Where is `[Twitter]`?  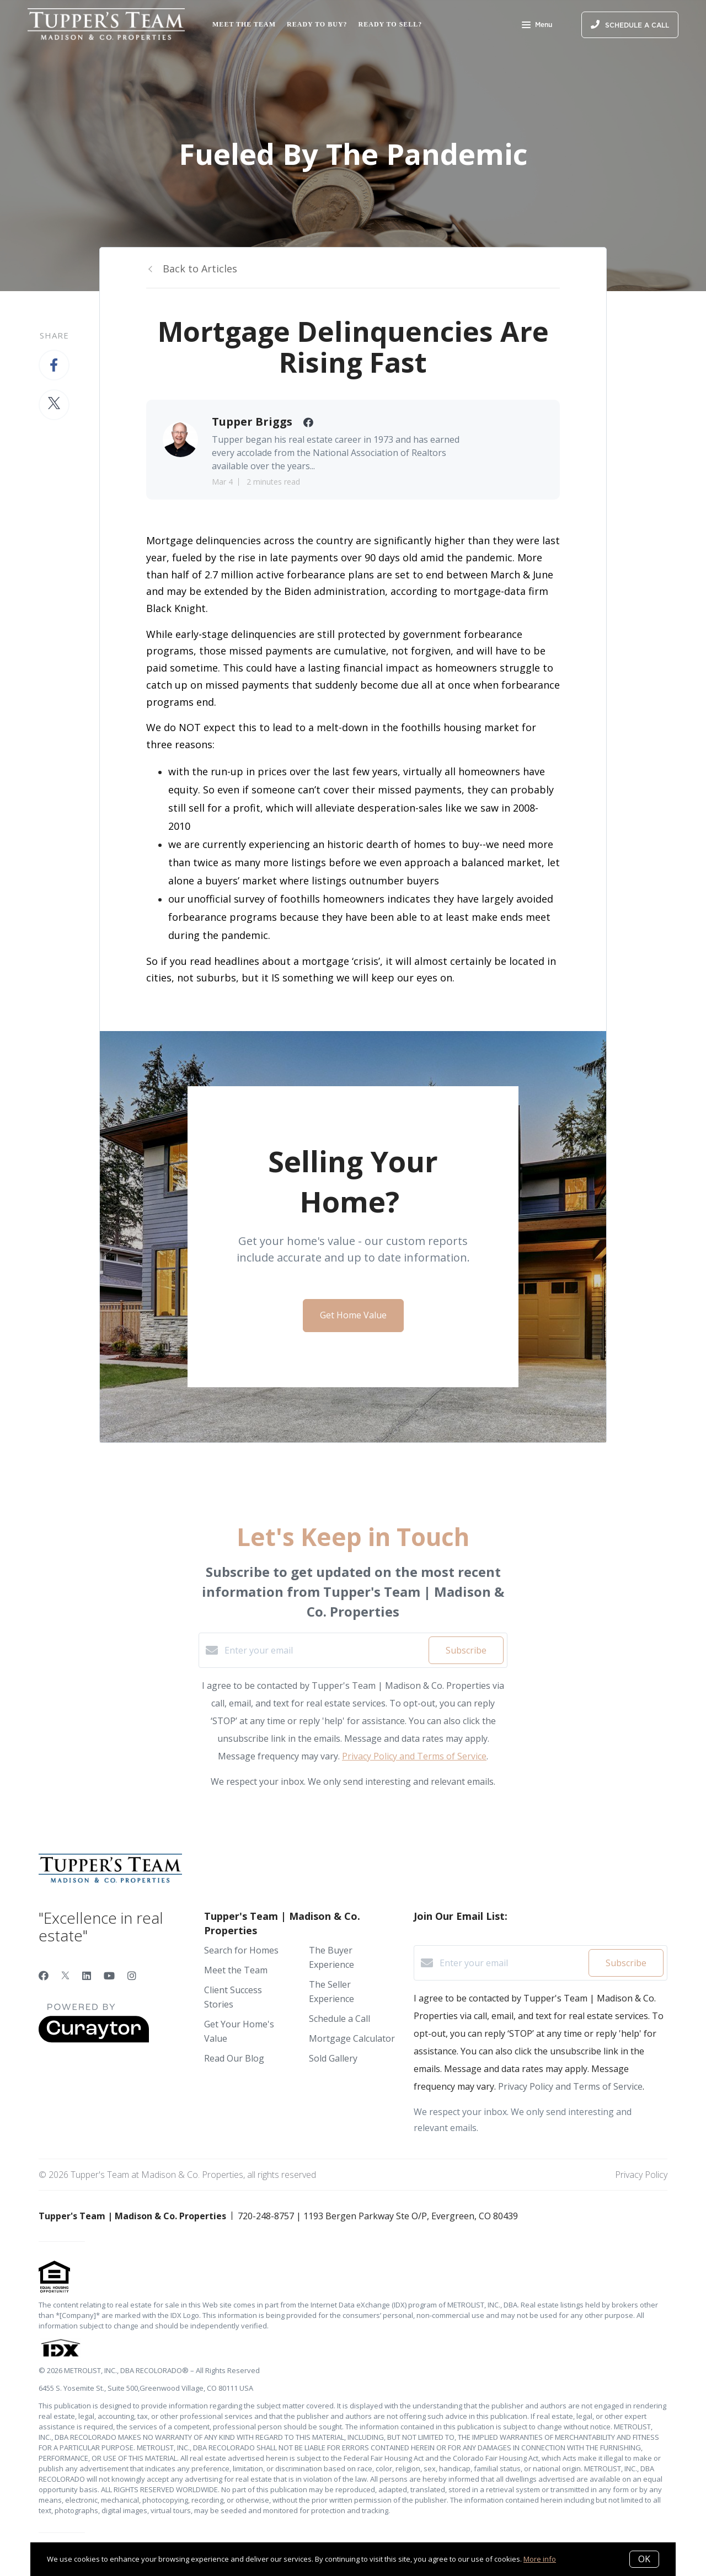
[Twitter] is located at coordinates (65, 1975).